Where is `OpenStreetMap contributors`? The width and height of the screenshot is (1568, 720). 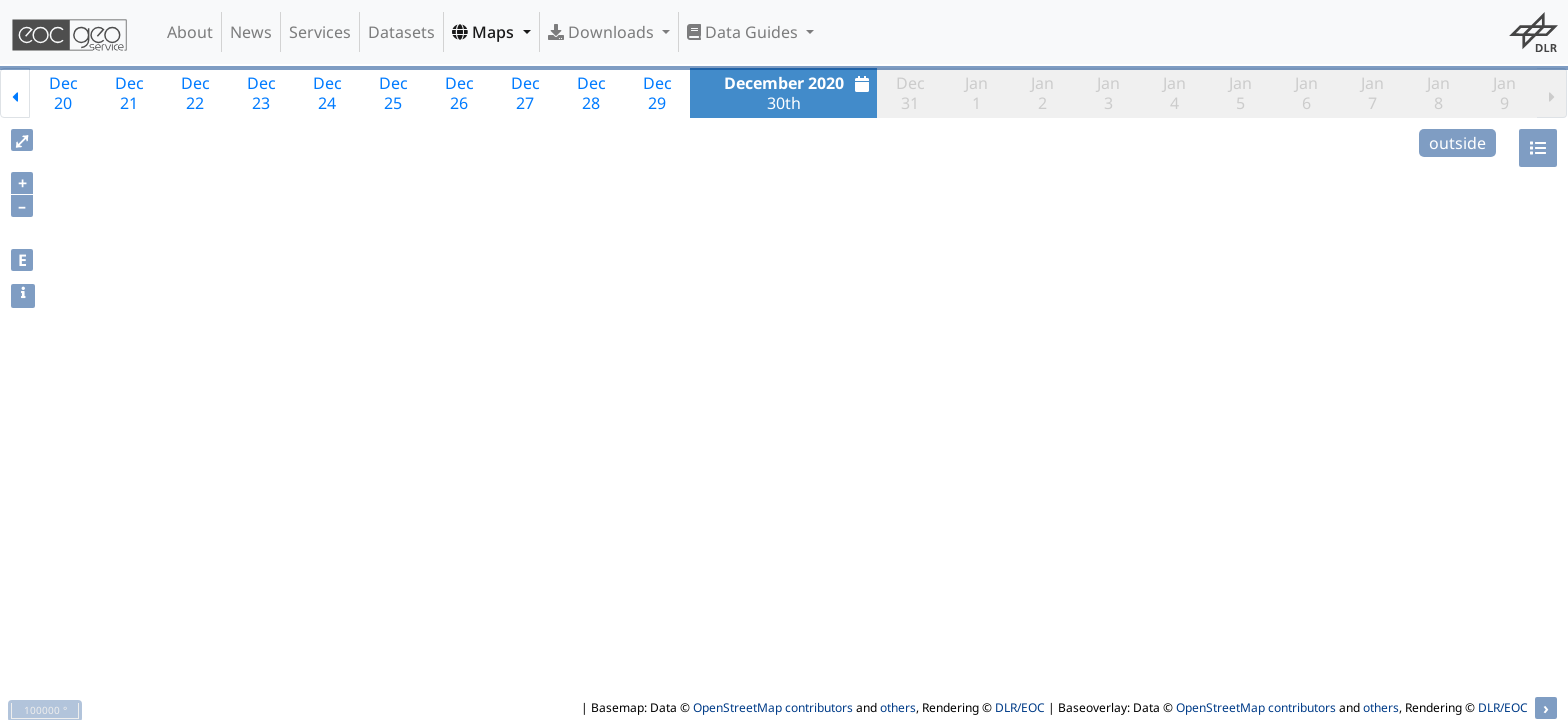
OpenStreetMap contributors is located at coordinates (773, 707).